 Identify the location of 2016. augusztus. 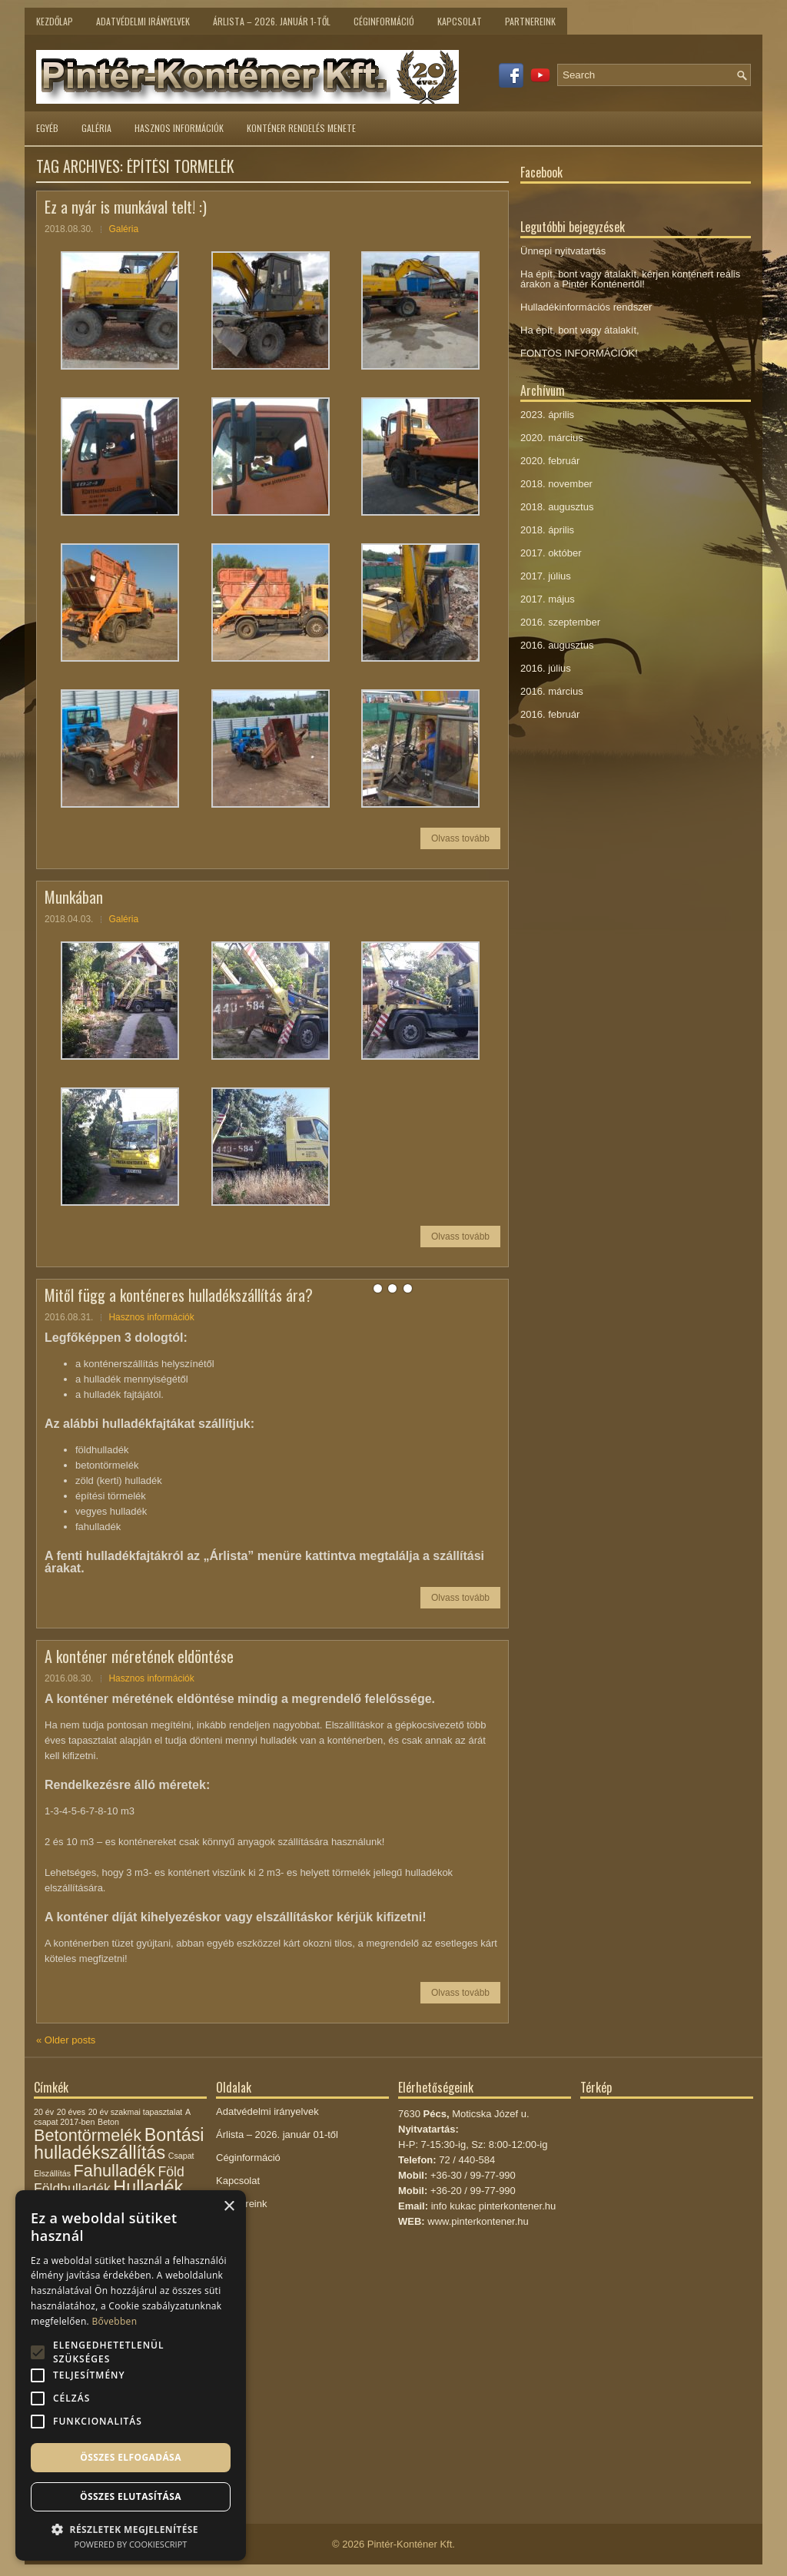
(556, 645).